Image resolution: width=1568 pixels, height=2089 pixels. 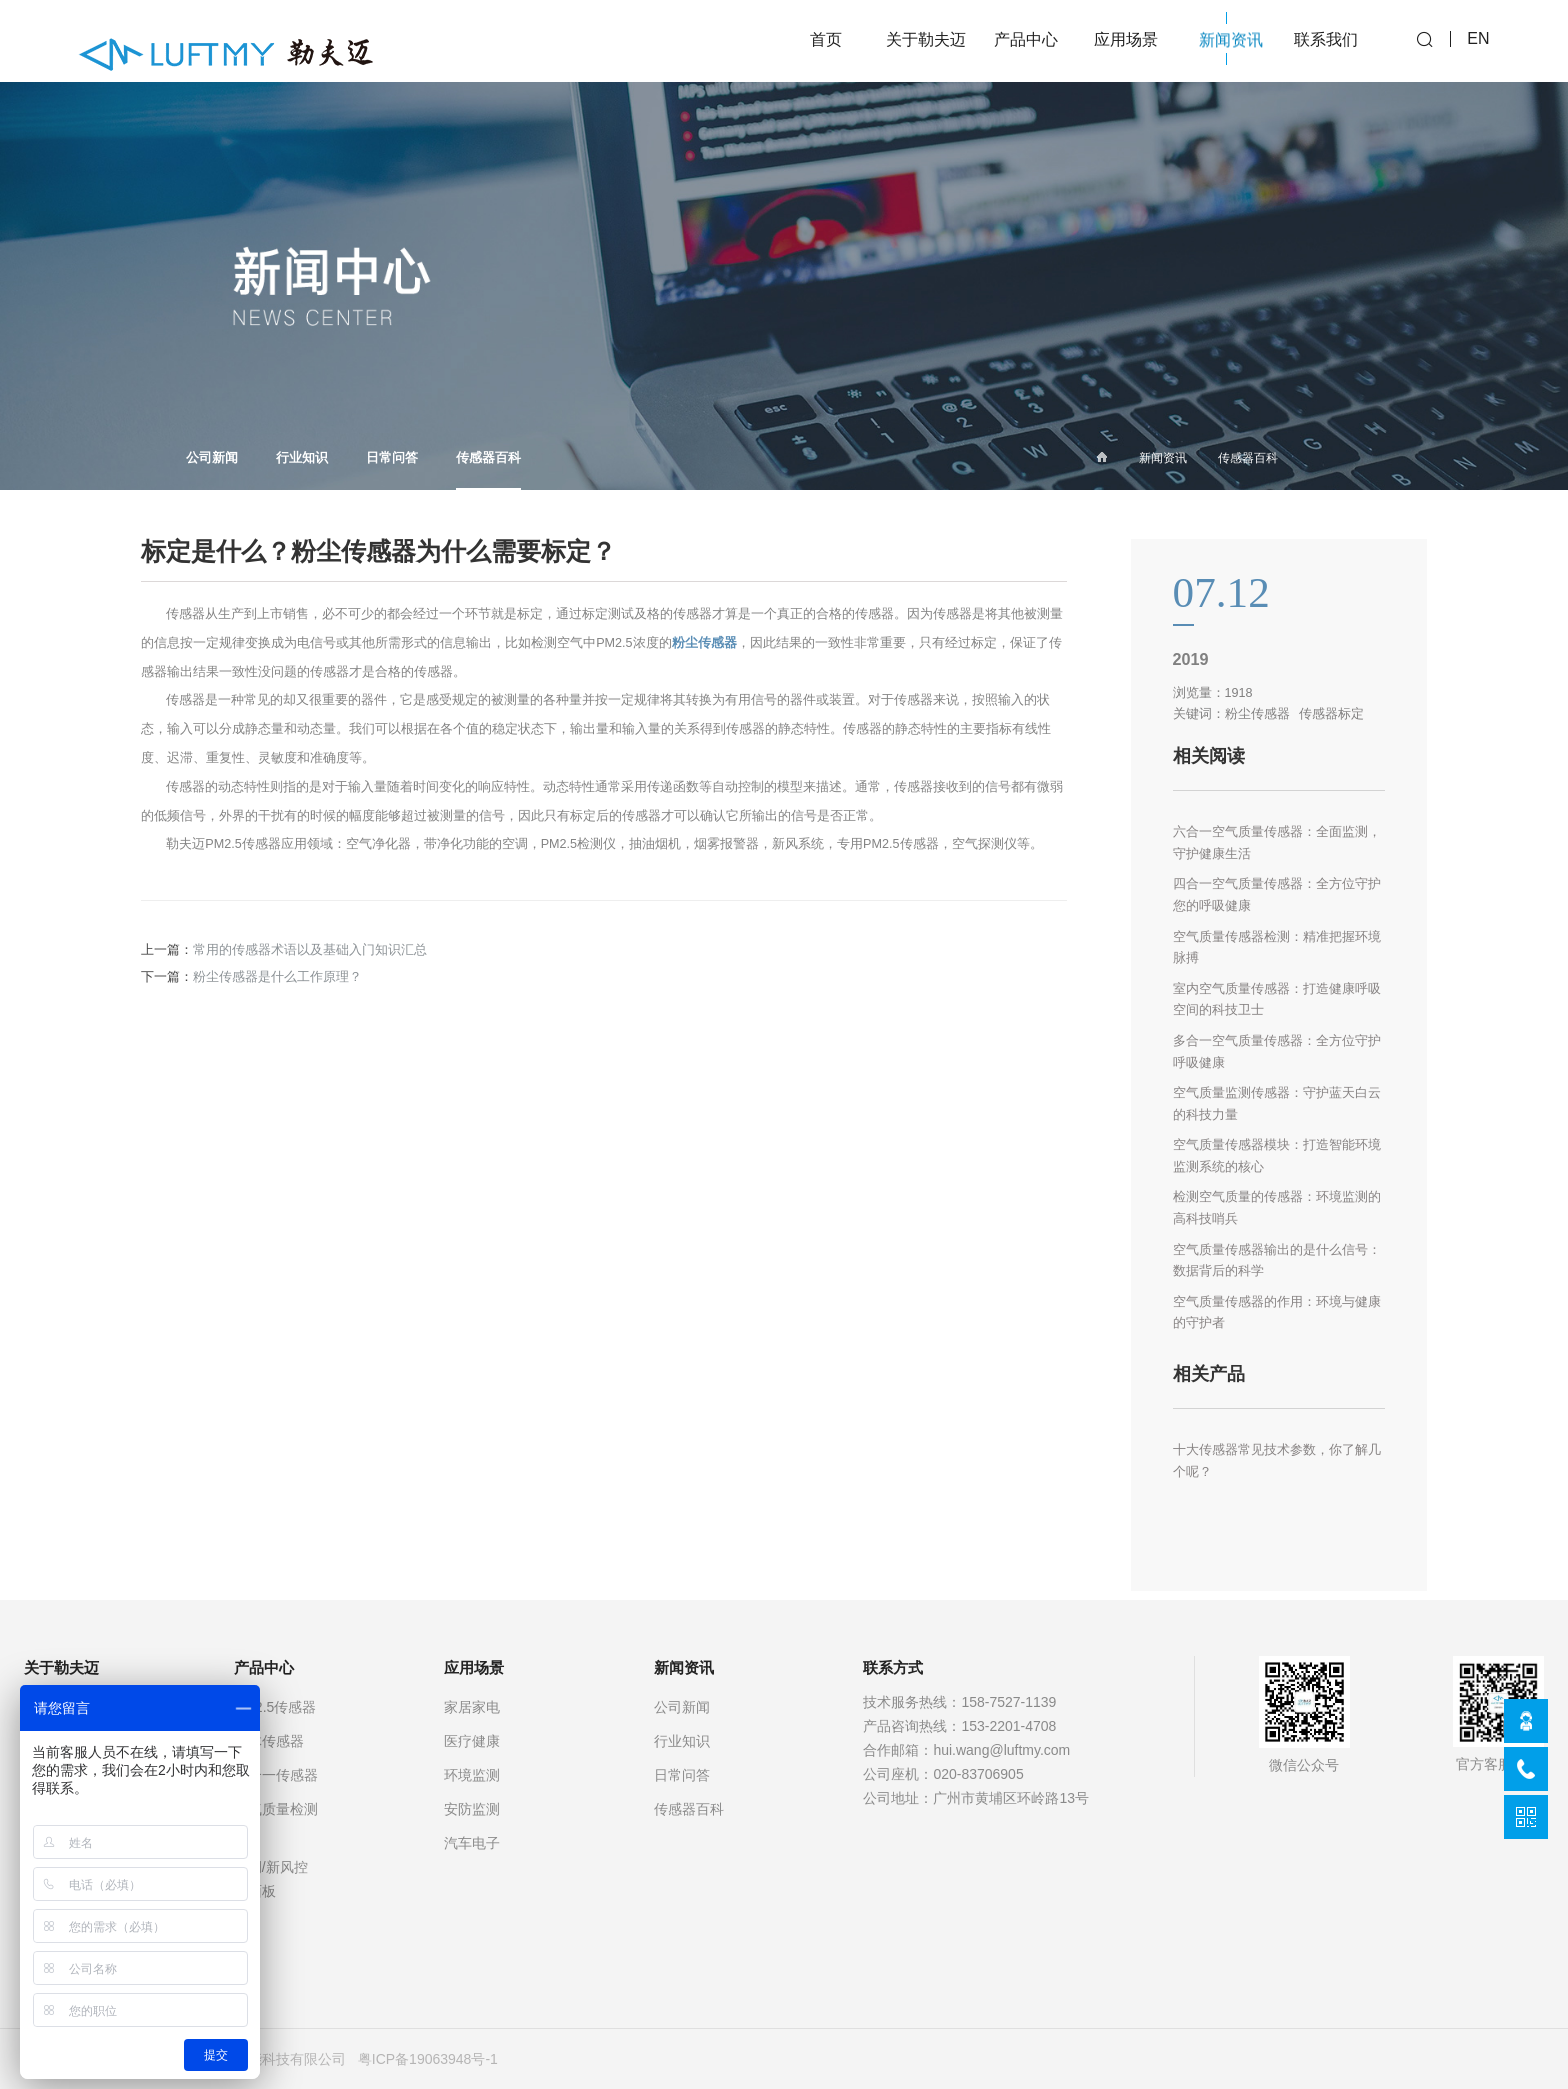 What do you see at coordinates (1478, 40) in the screenshot?
I see `EN` at bounding box center [1478, 40].